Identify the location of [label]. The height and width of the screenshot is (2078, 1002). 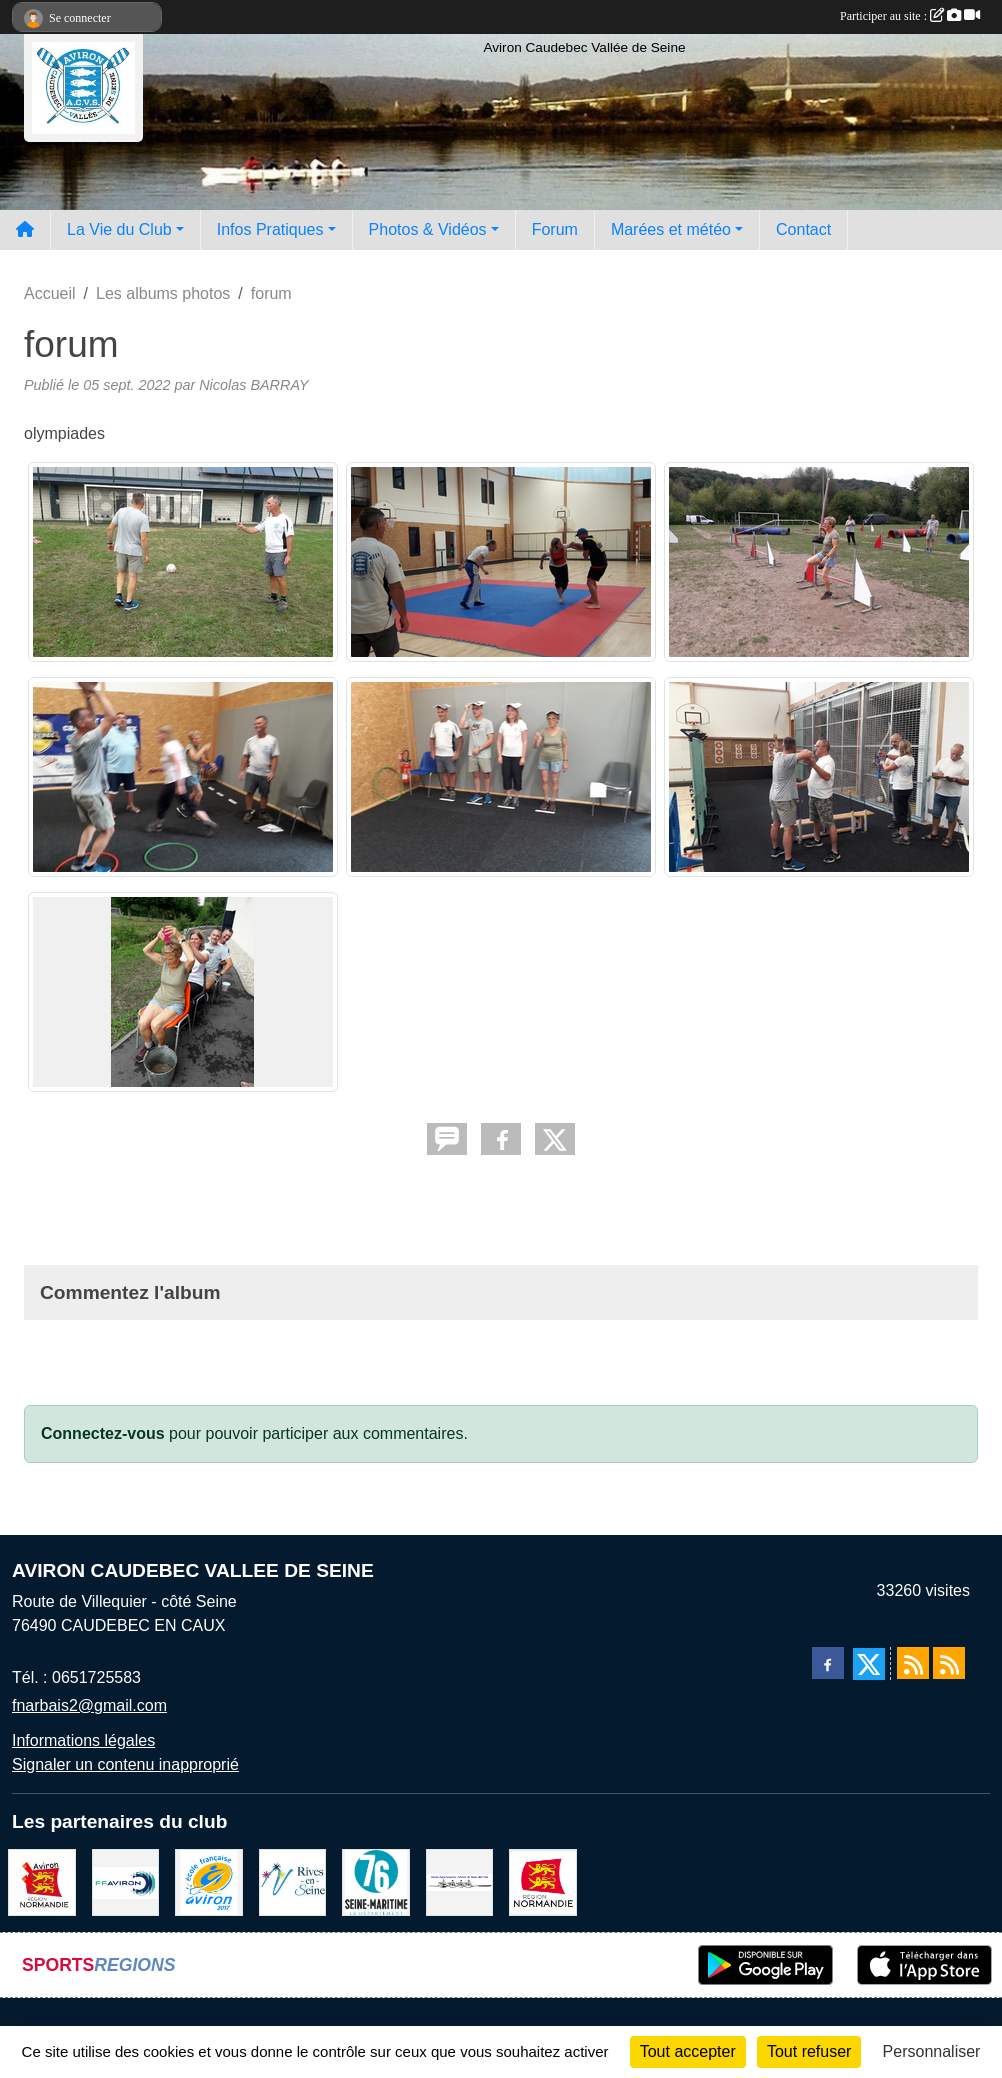
(209, 1881).